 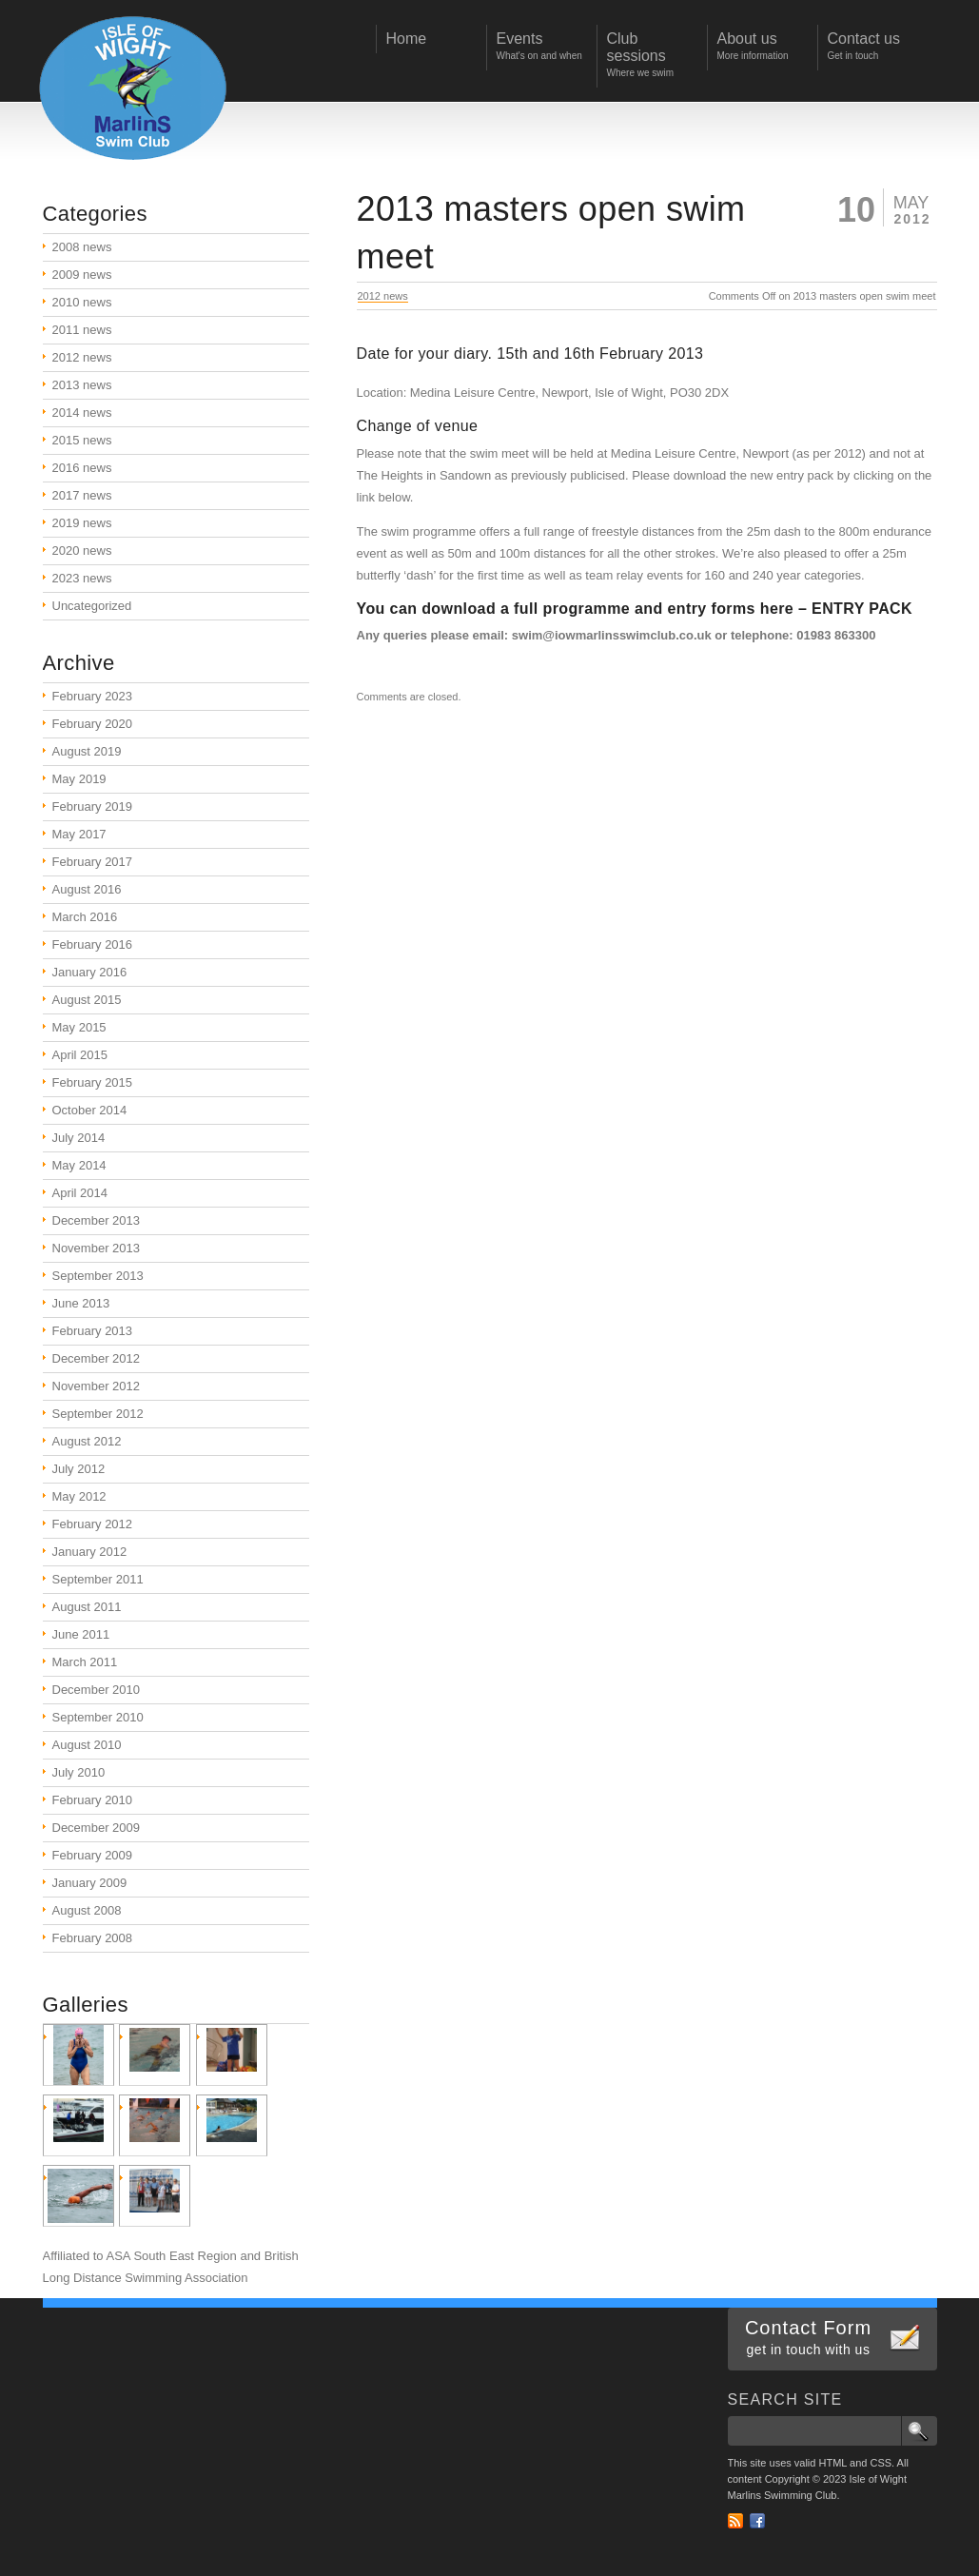 What do you see at coordinates (92, 606) in the screenshot?
I see `Uncategorized` at bounding box center [92, 606].